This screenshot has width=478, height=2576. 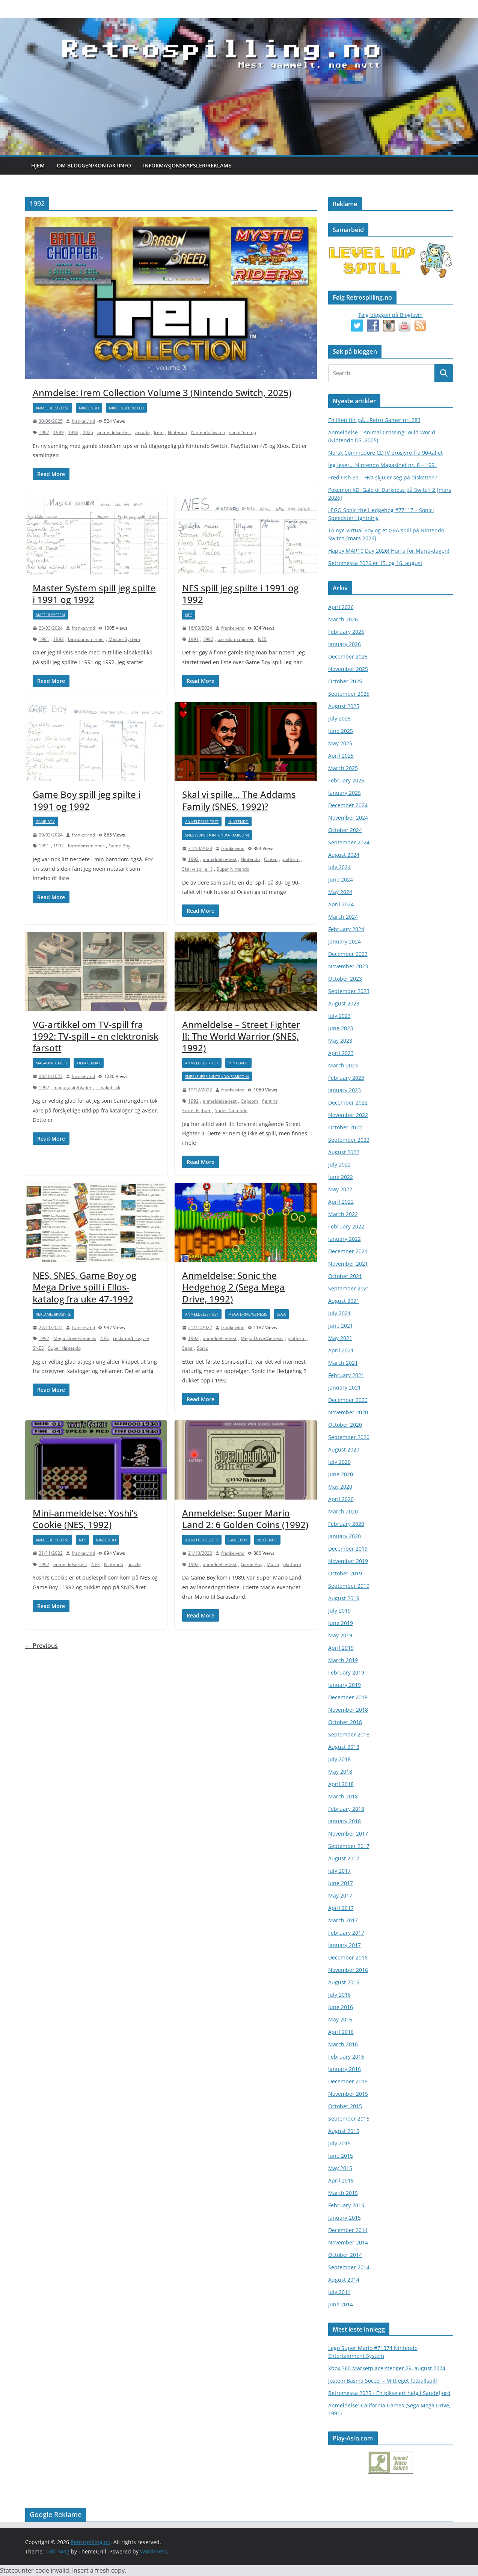 What do you see at coordinates (348, 1957) in the screenshot?
I see `December 2016` at bounding box center [348, 1957].